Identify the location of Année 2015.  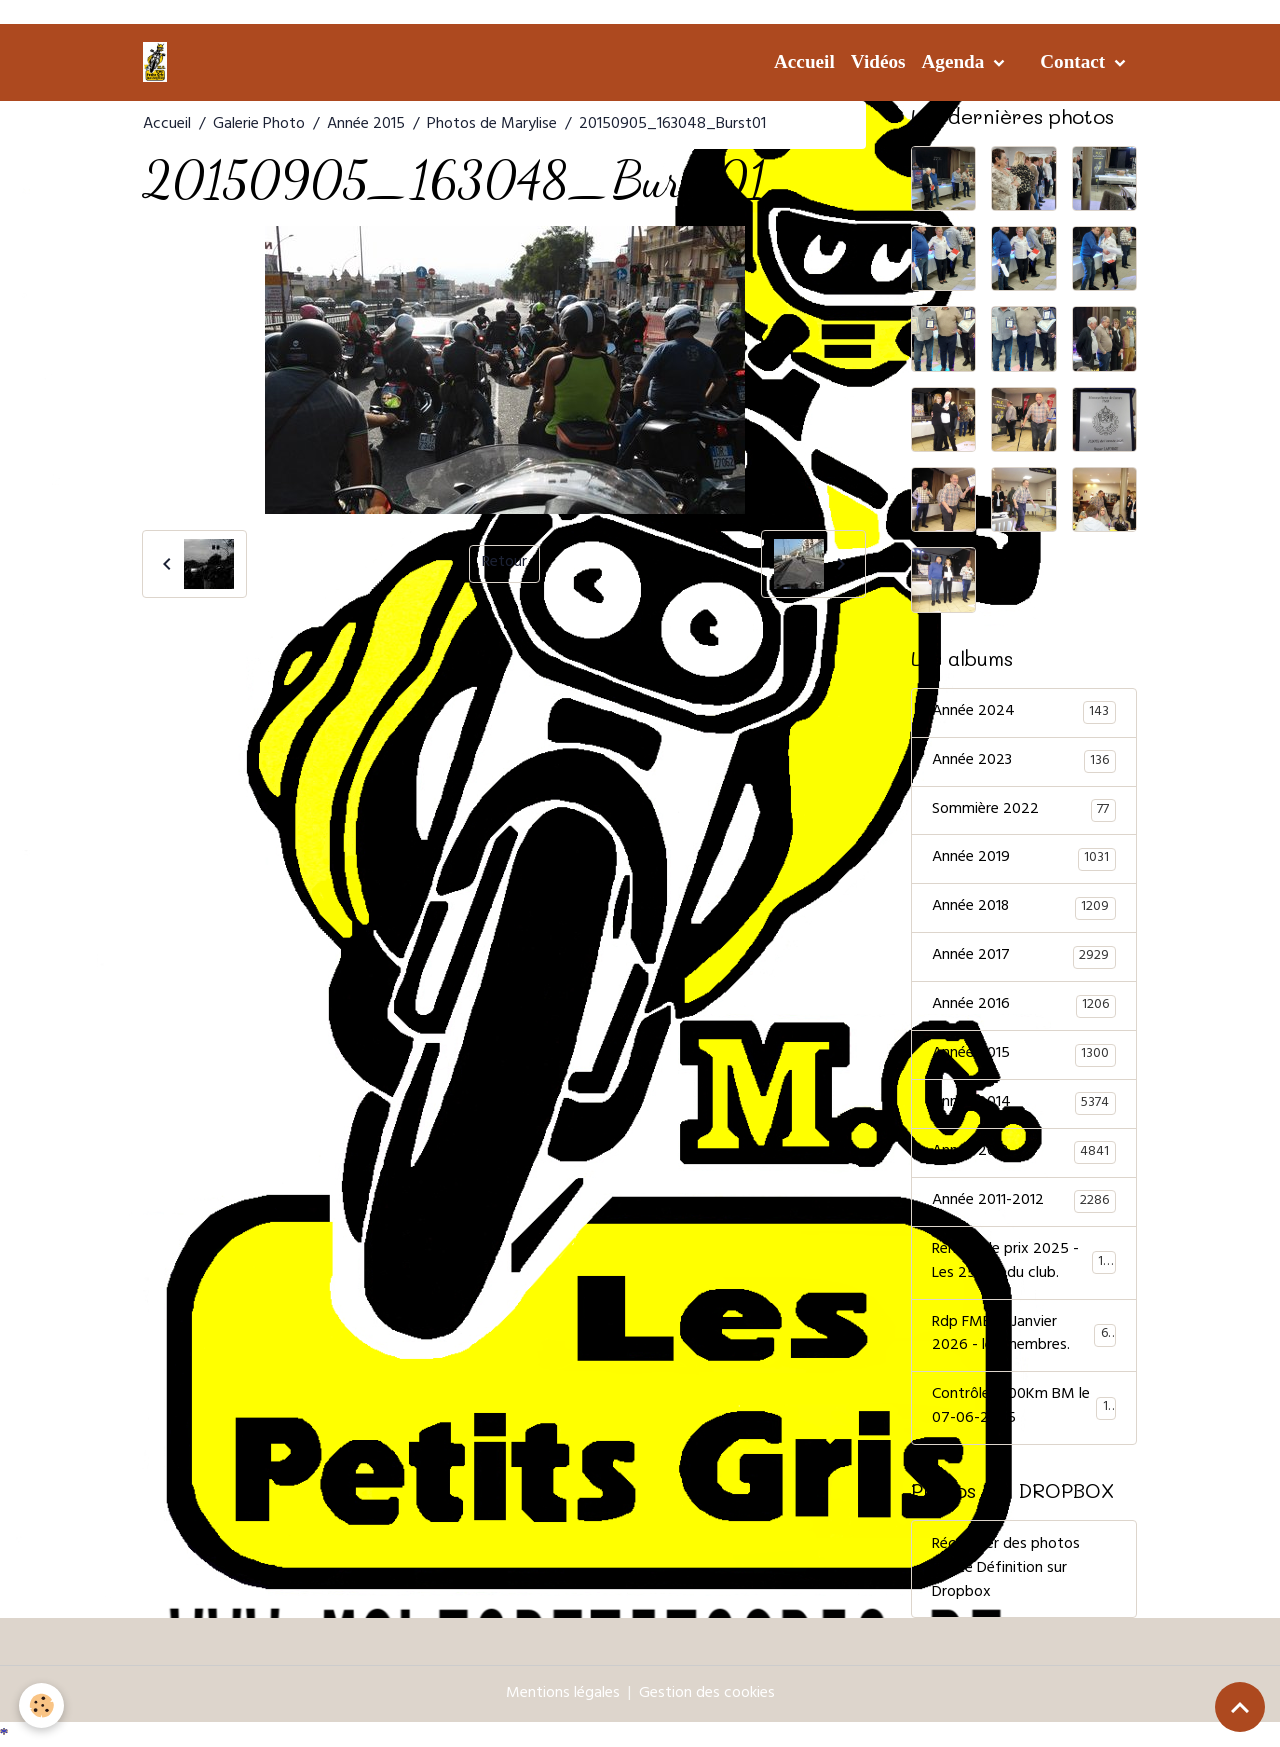
(366, 125).